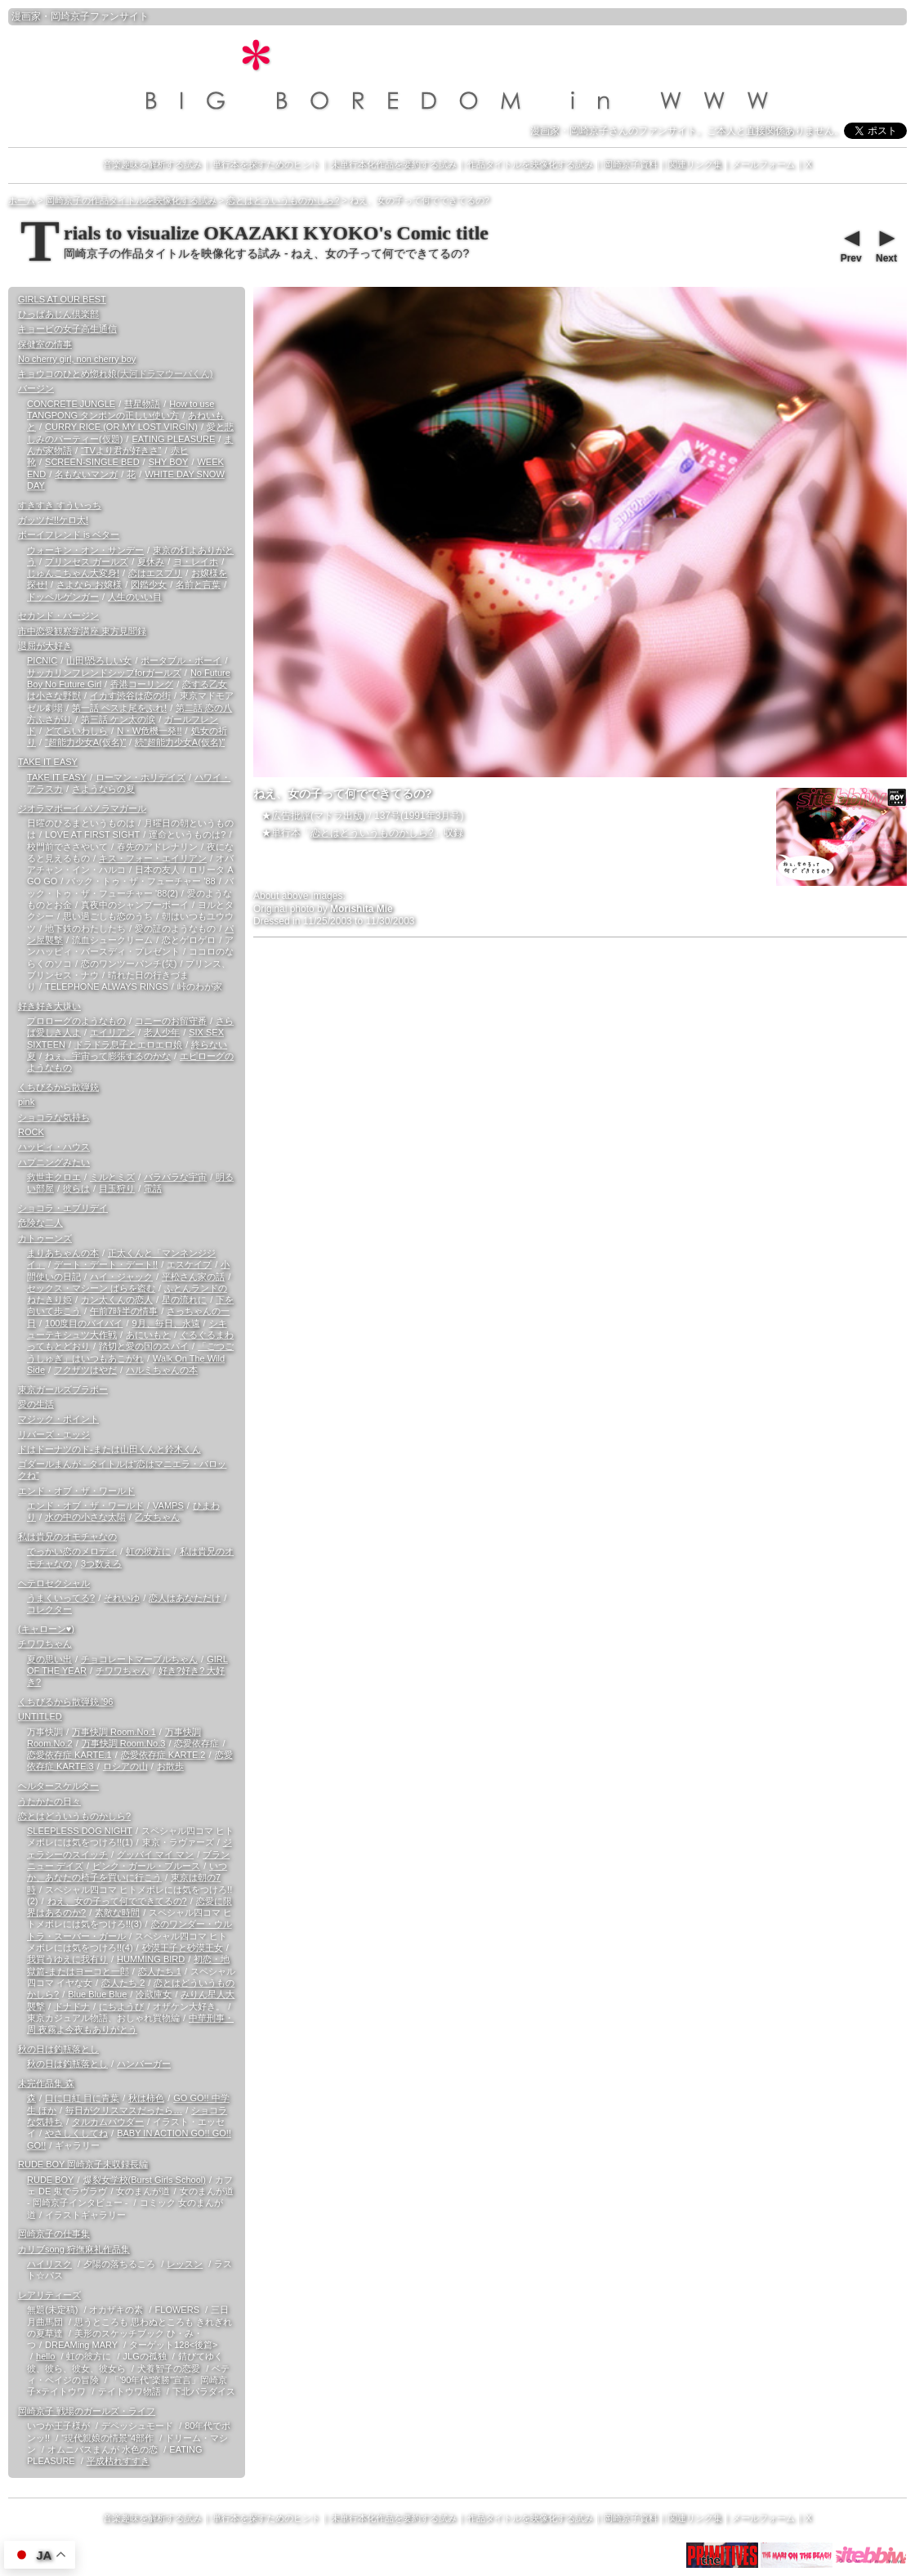 This screenshot has height=2576, width=915. What do you see at coordinates (76, 1021) in the screenshot?
I see `プロローグのようなもの` at bounding box center [76, 1021].